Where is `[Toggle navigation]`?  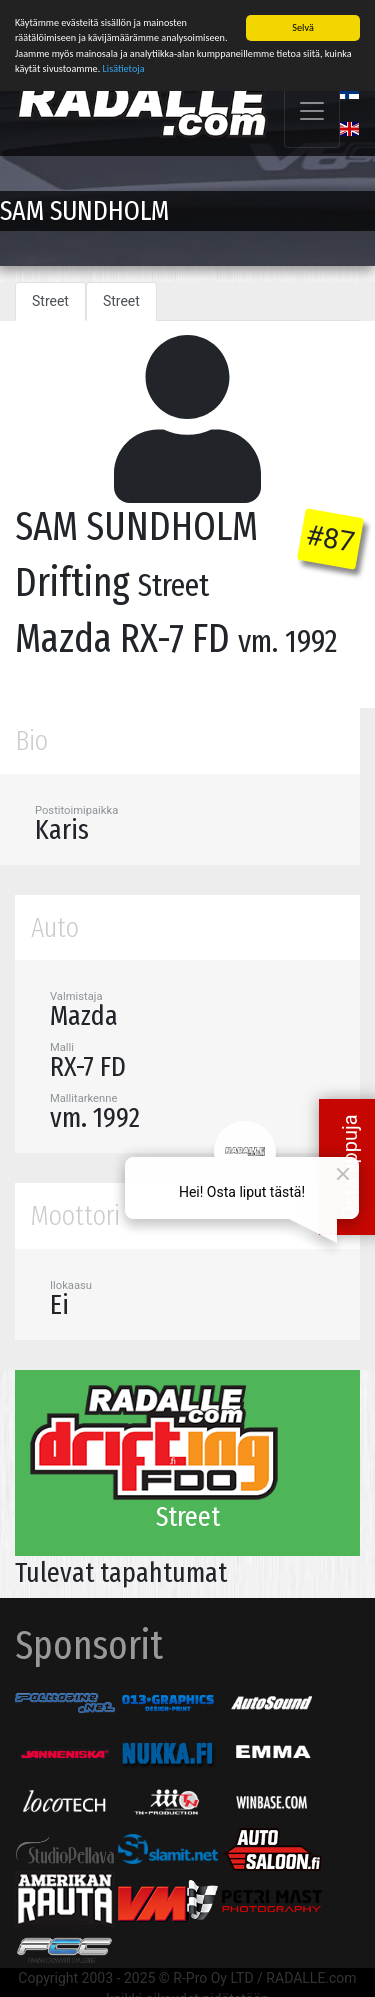 [Toggle navigation] is located at coordinates (312, 111).